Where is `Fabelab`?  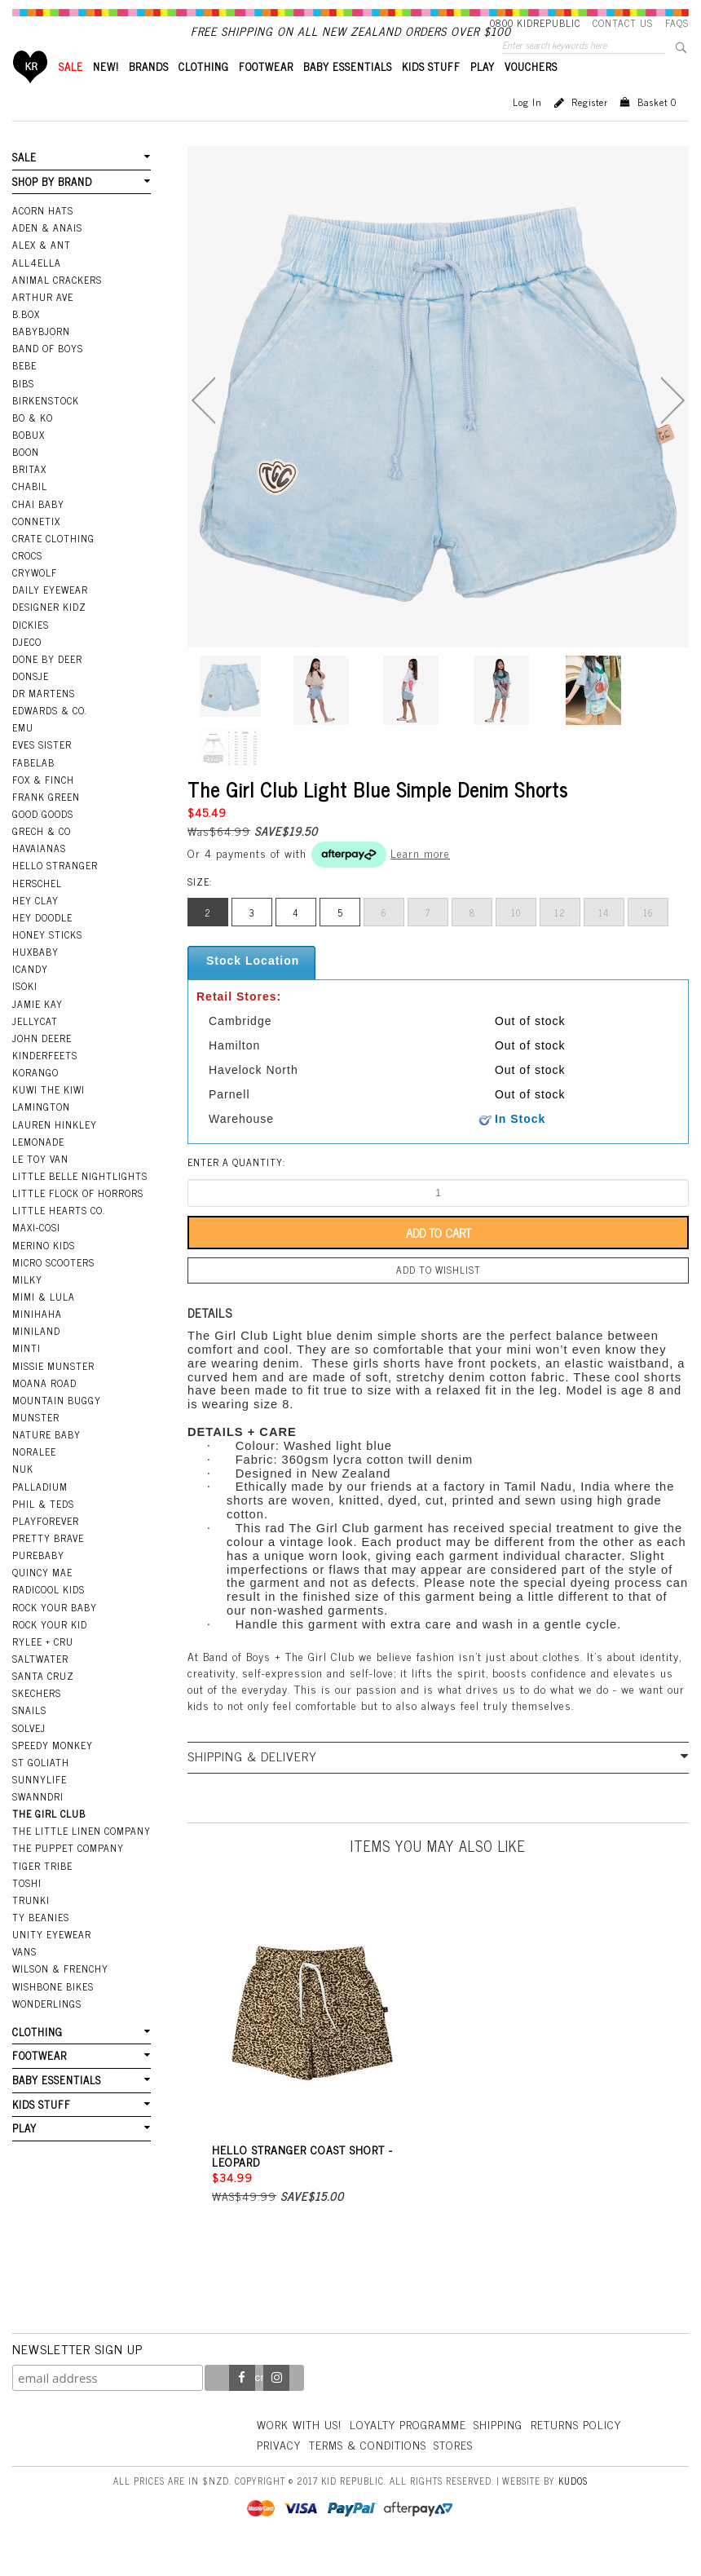
Fabelab is located at coordinates (33, 790).